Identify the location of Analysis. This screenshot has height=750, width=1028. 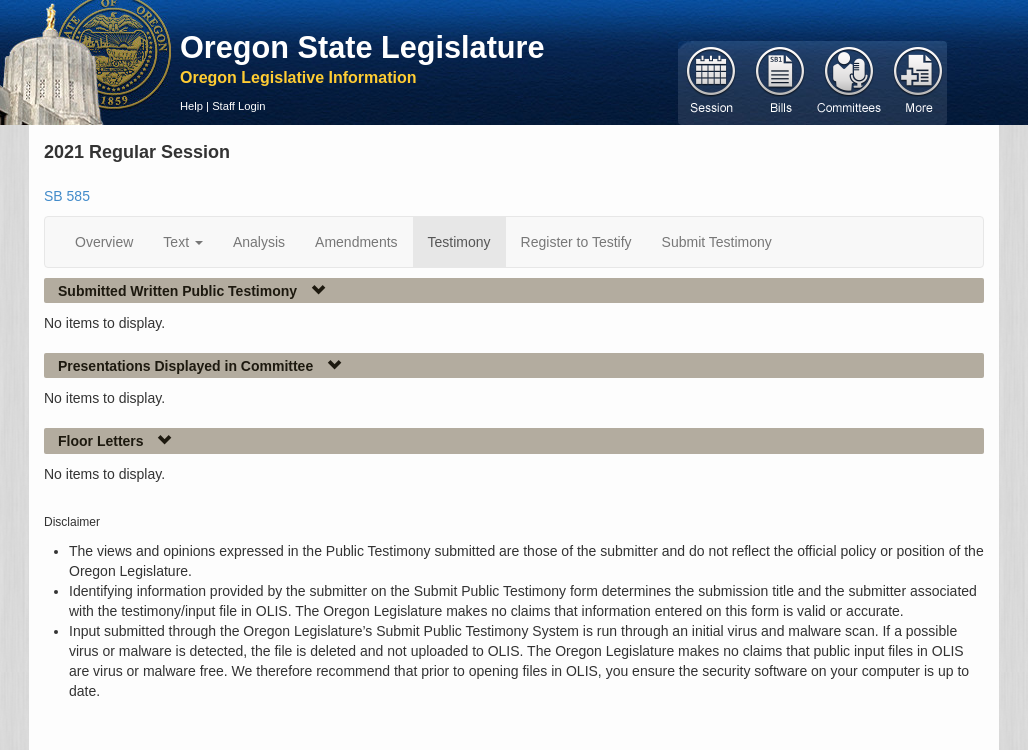
(259, 242).